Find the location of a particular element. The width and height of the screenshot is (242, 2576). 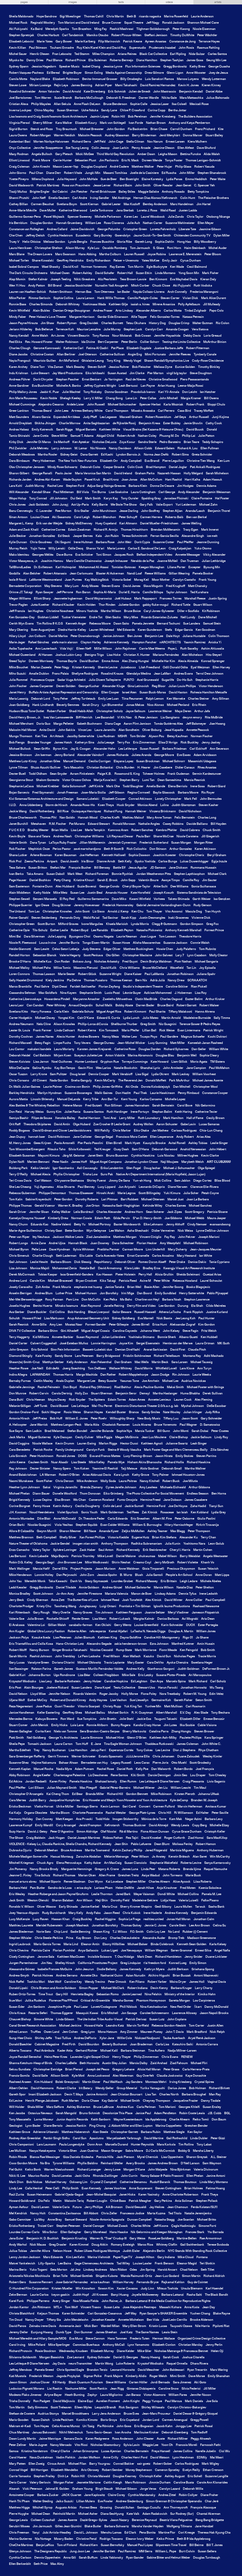

Mary Lum is located at coordinates (72, 586).